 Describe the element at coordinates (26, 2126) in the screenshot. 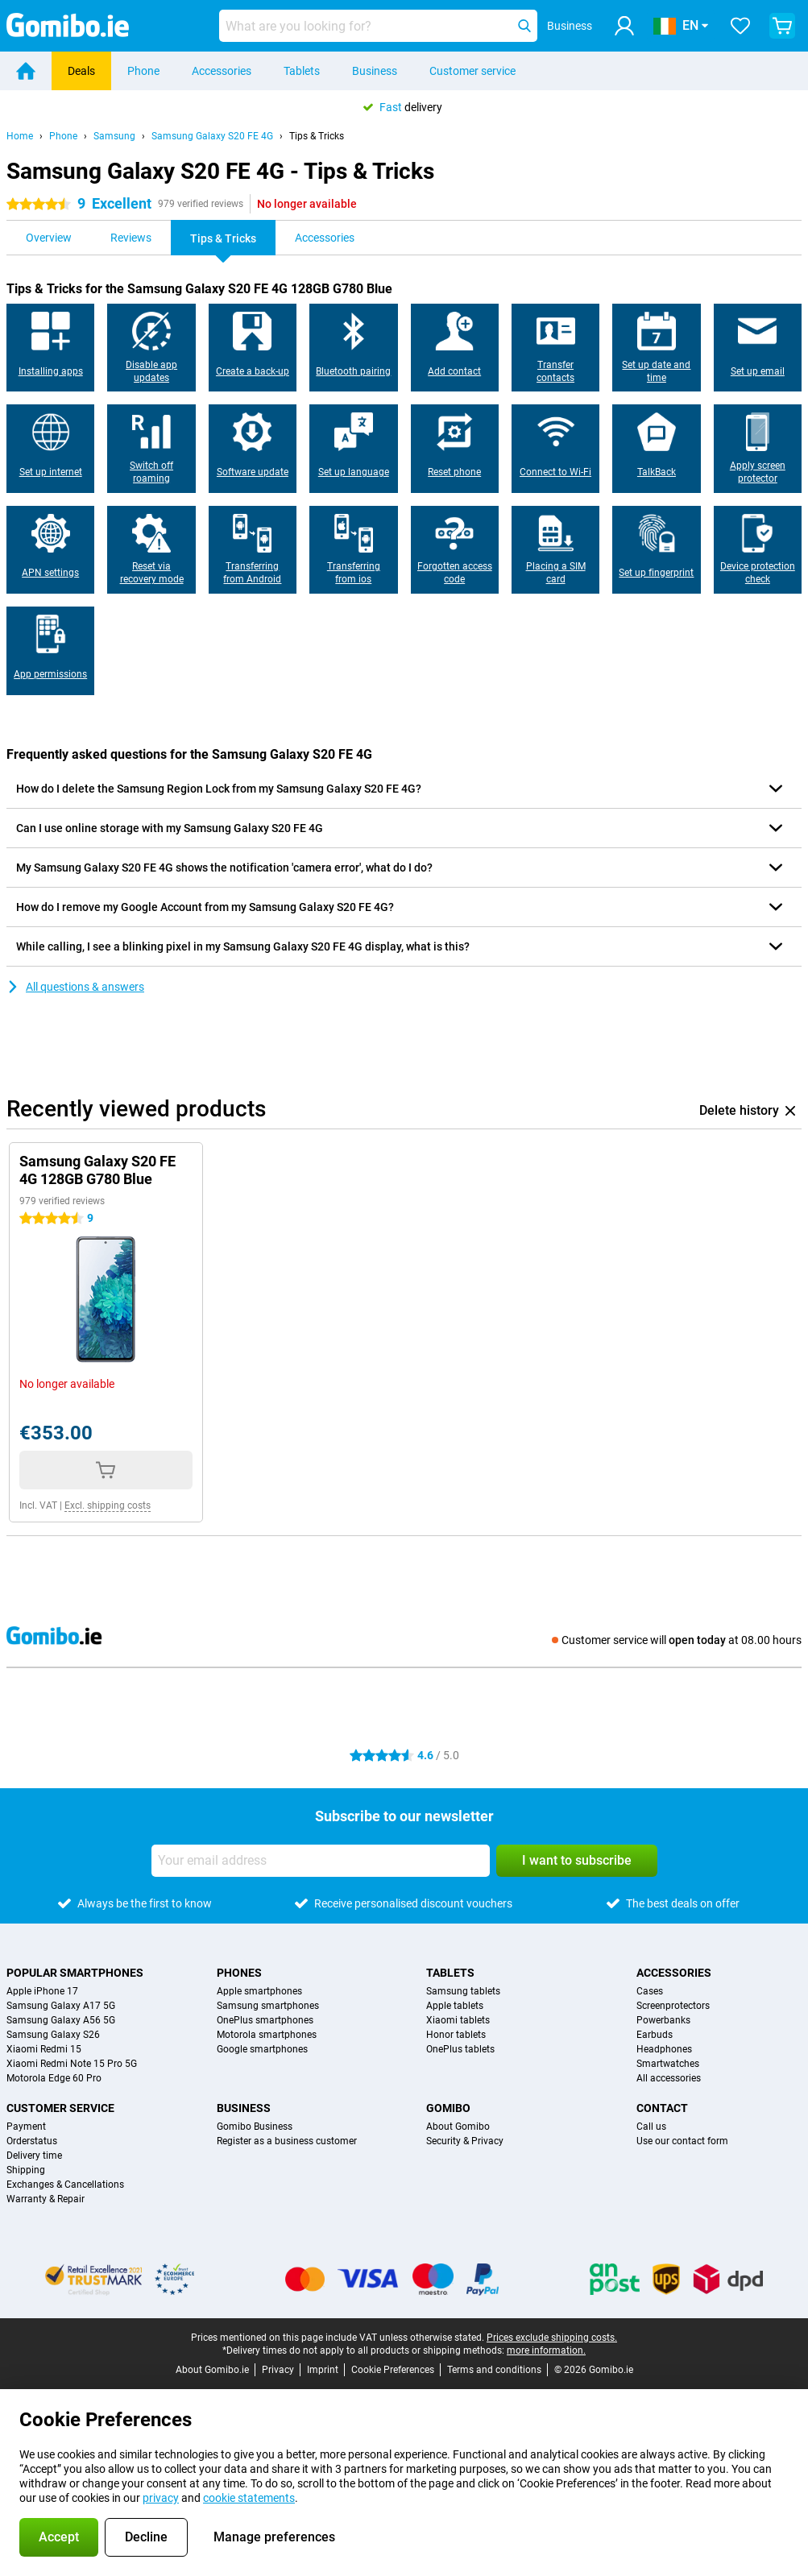

I see `Payment` at that location.